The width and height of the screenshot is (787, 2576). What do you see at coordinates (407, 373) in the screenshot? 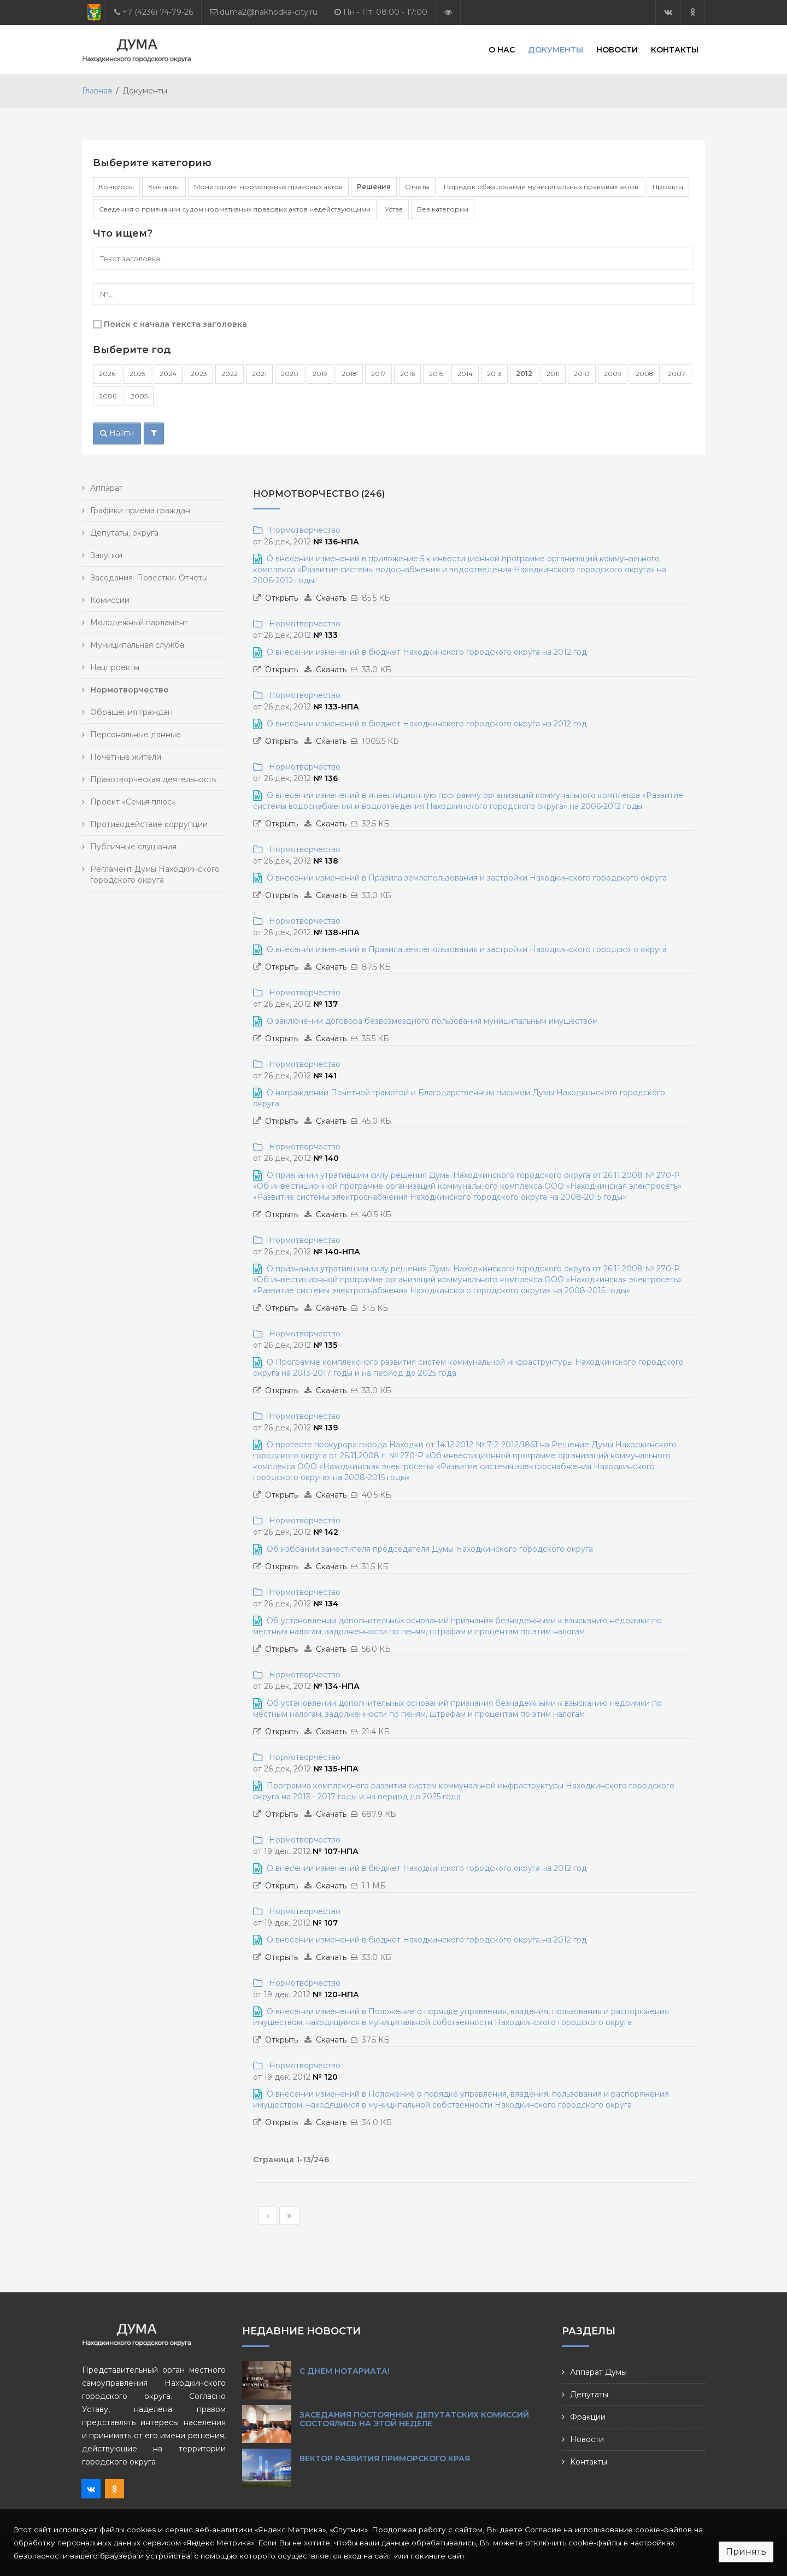
I see `2016` at bounding box center [407, 373].